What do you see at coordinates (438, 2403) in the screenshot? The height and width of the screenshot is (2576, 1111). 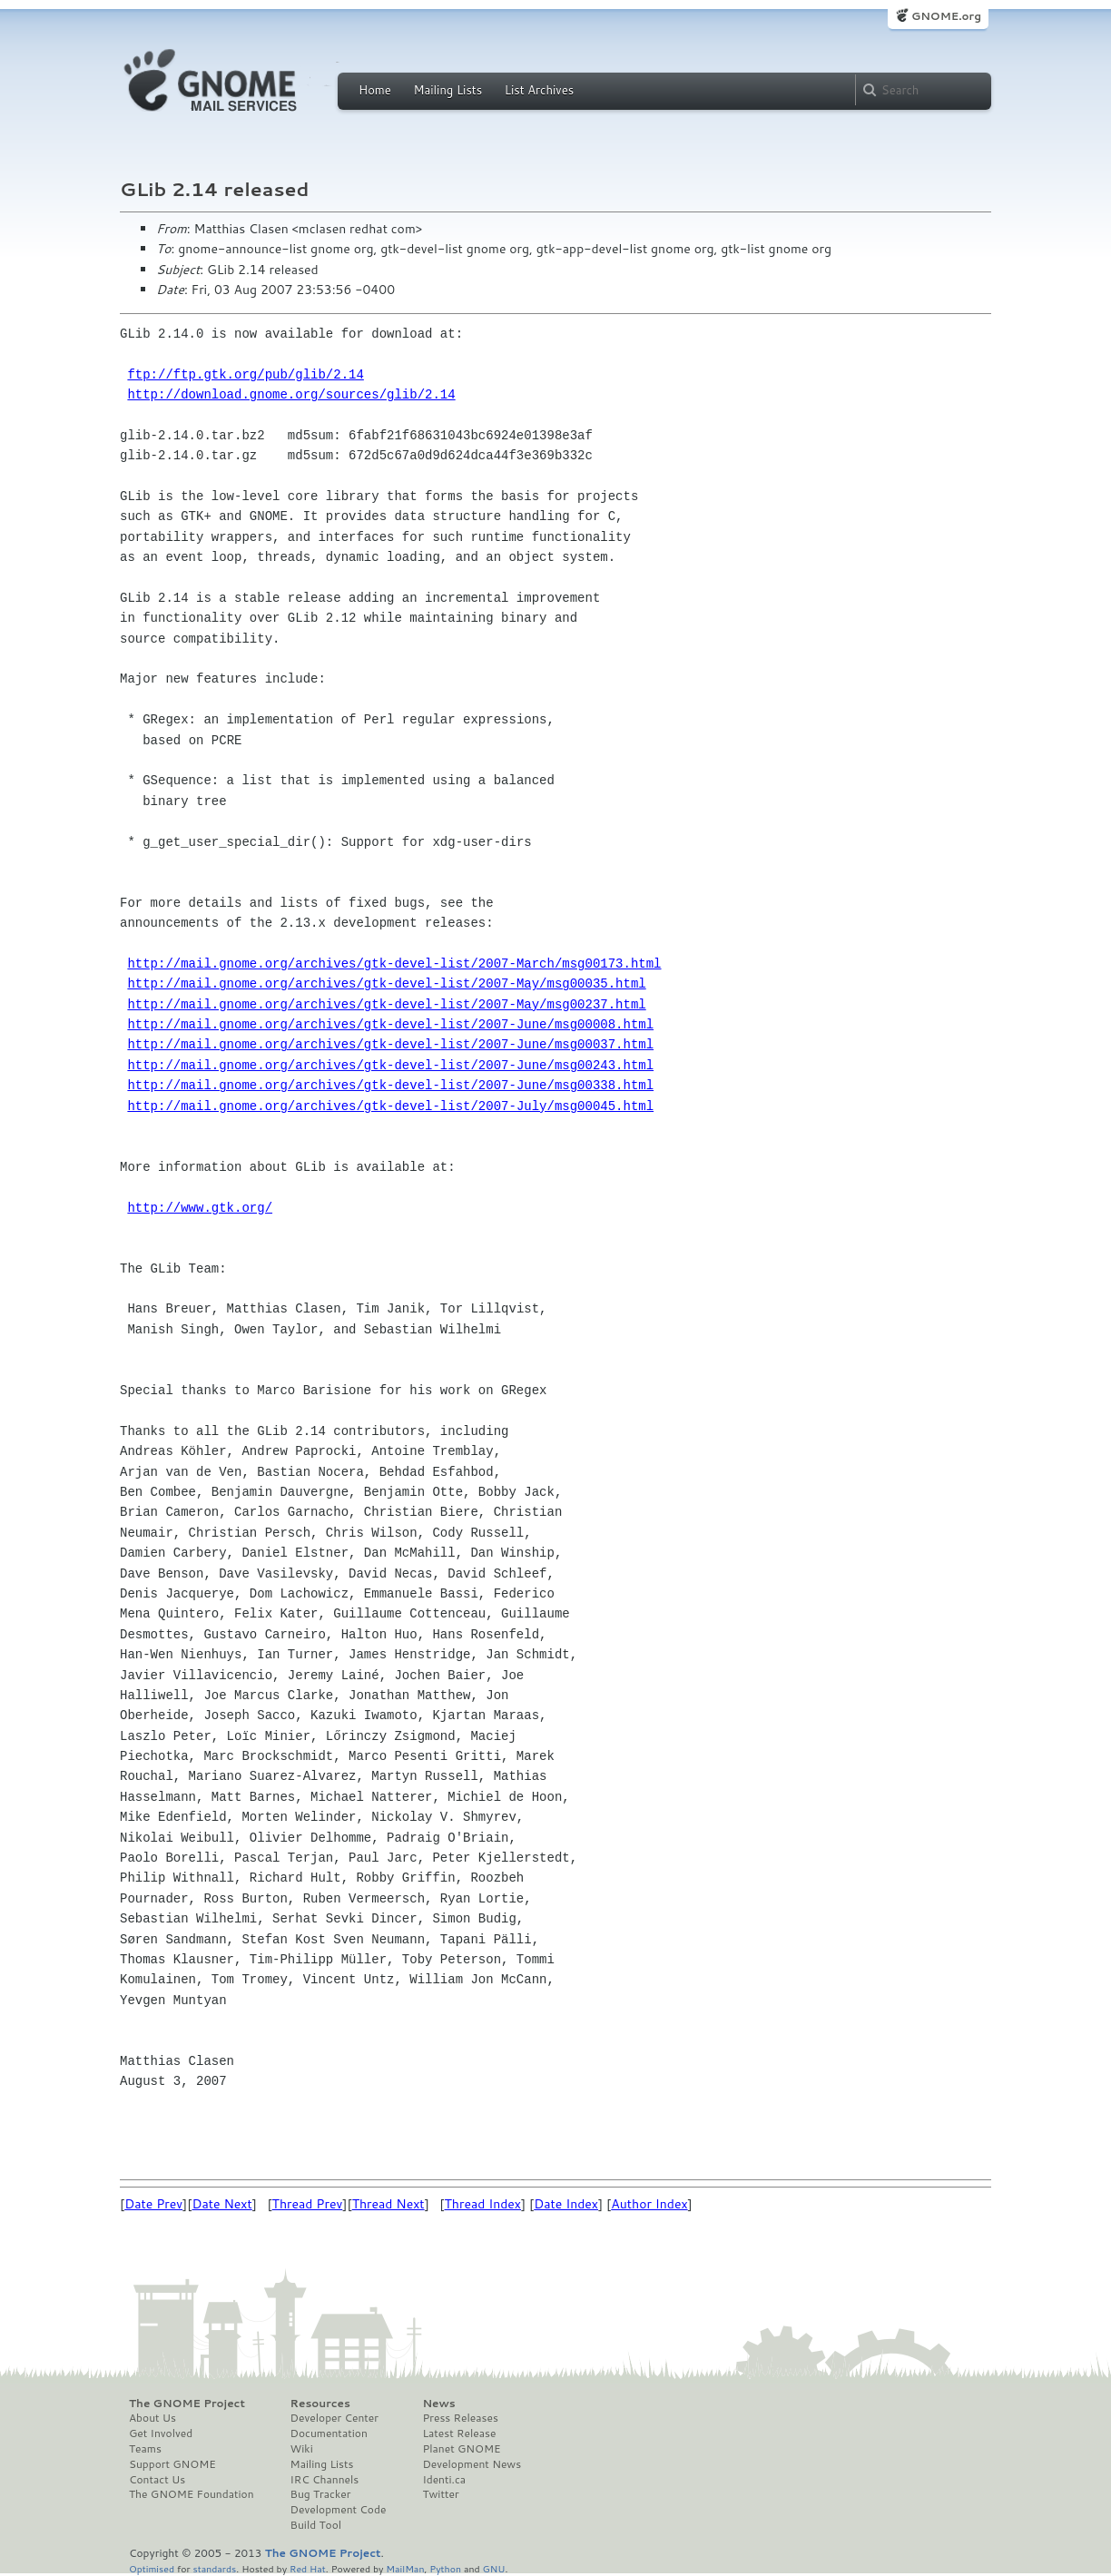 I see `News` at bounding box center [438, 2403].